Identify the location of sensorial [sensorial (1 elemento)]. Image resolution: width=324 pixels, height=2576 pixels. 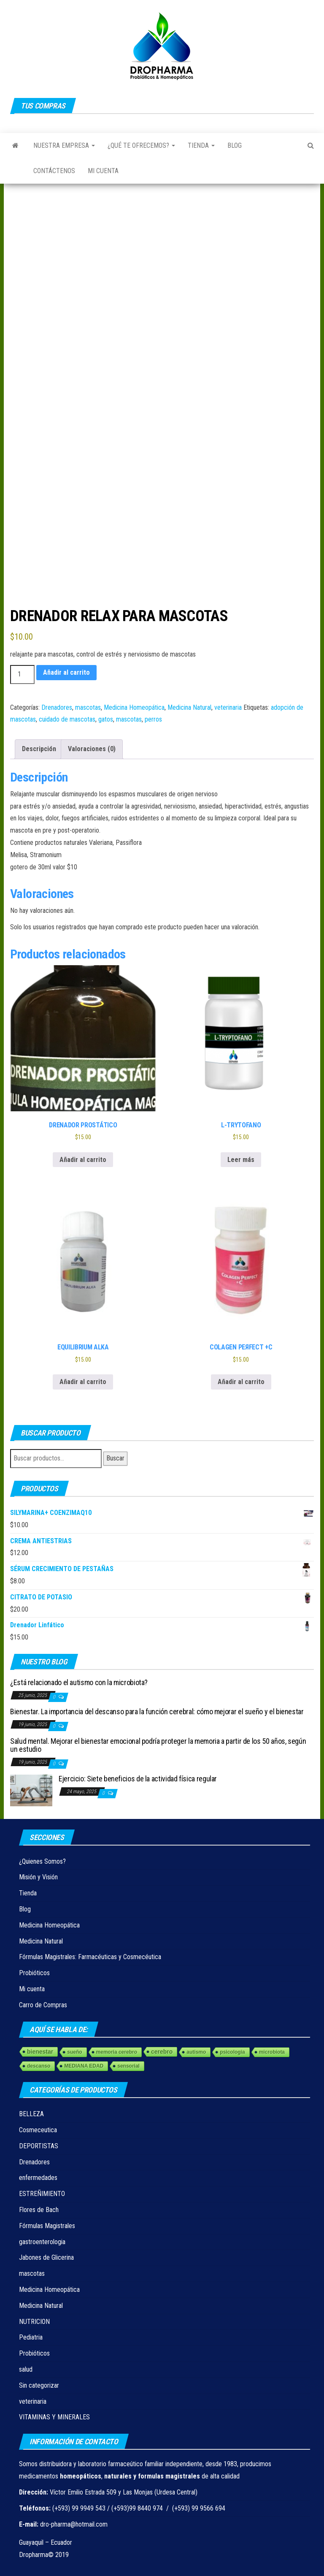
(128, 2066).